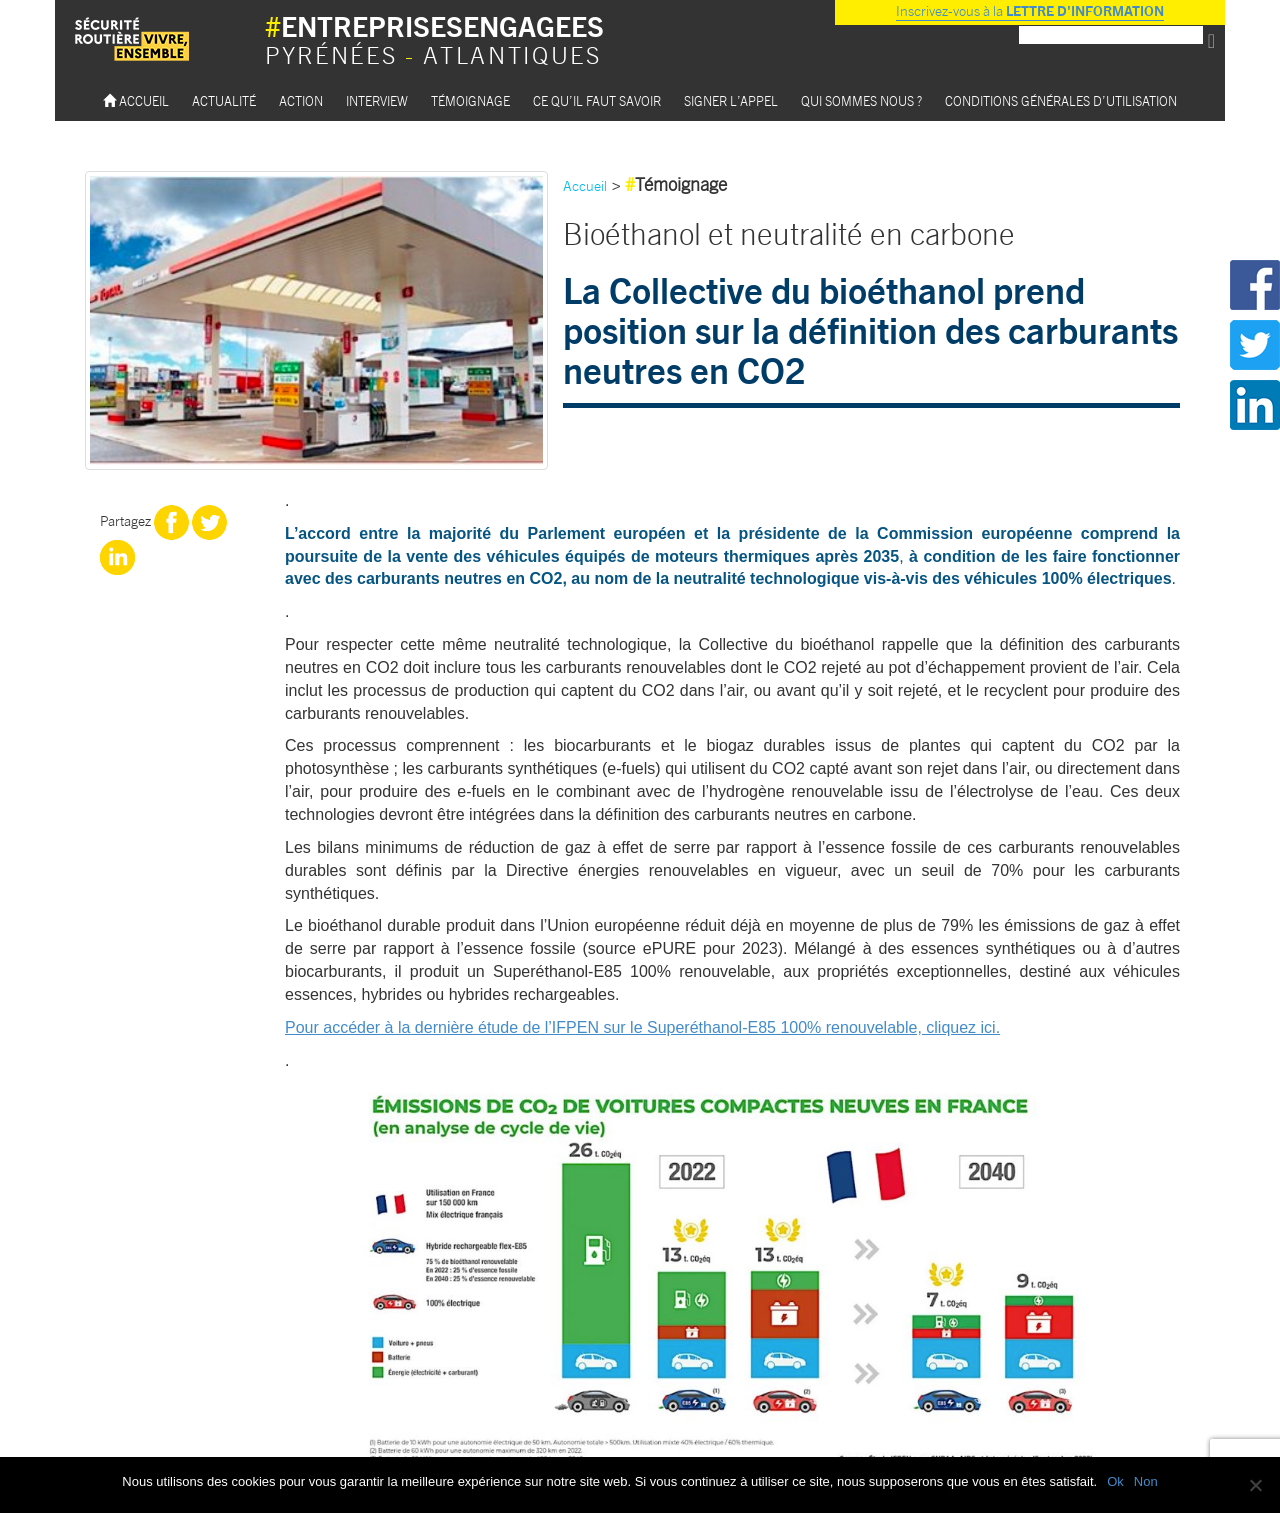 This screenshot has height=1513, width=1280. What do you see at coordinates (861, 100) in the screenshot?
I see `Qui sommes nous ?` at bounding box center [861, 100].